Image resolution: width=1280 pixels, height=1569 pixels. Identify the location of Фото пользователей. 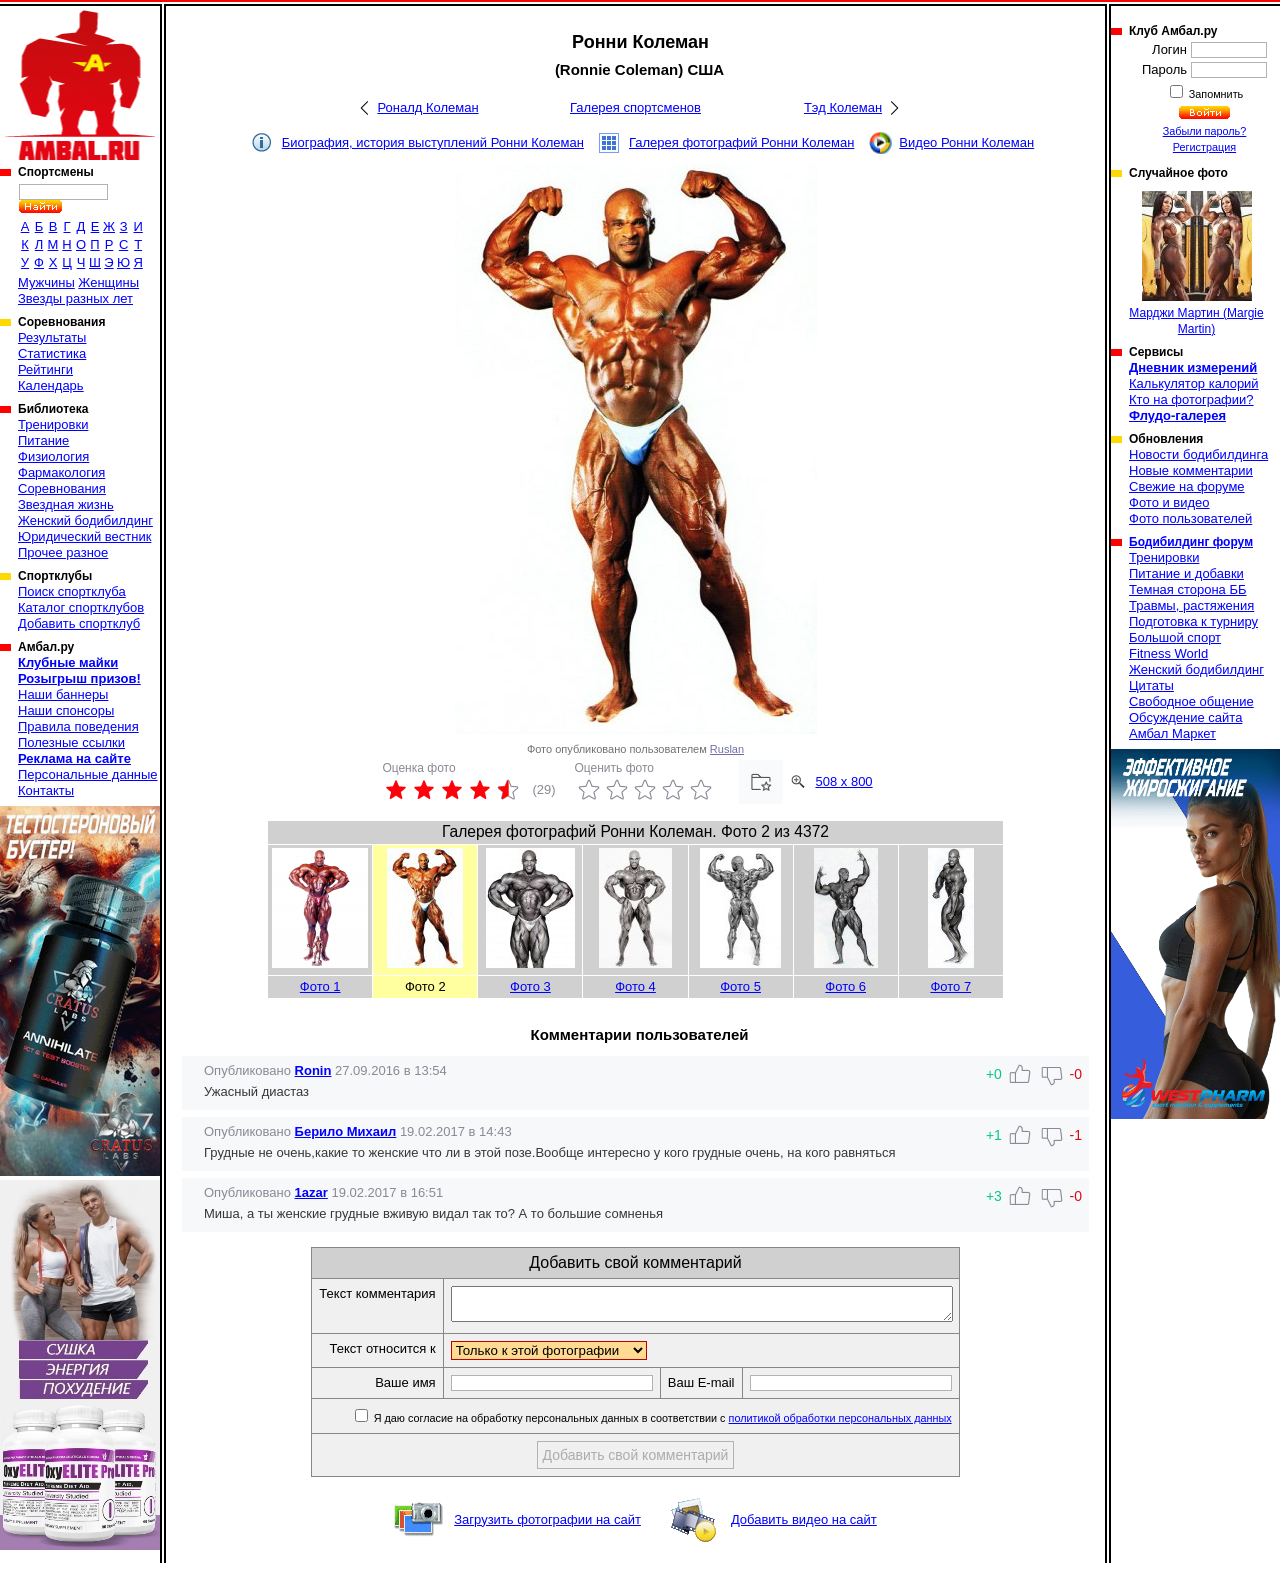
(1190, 518).